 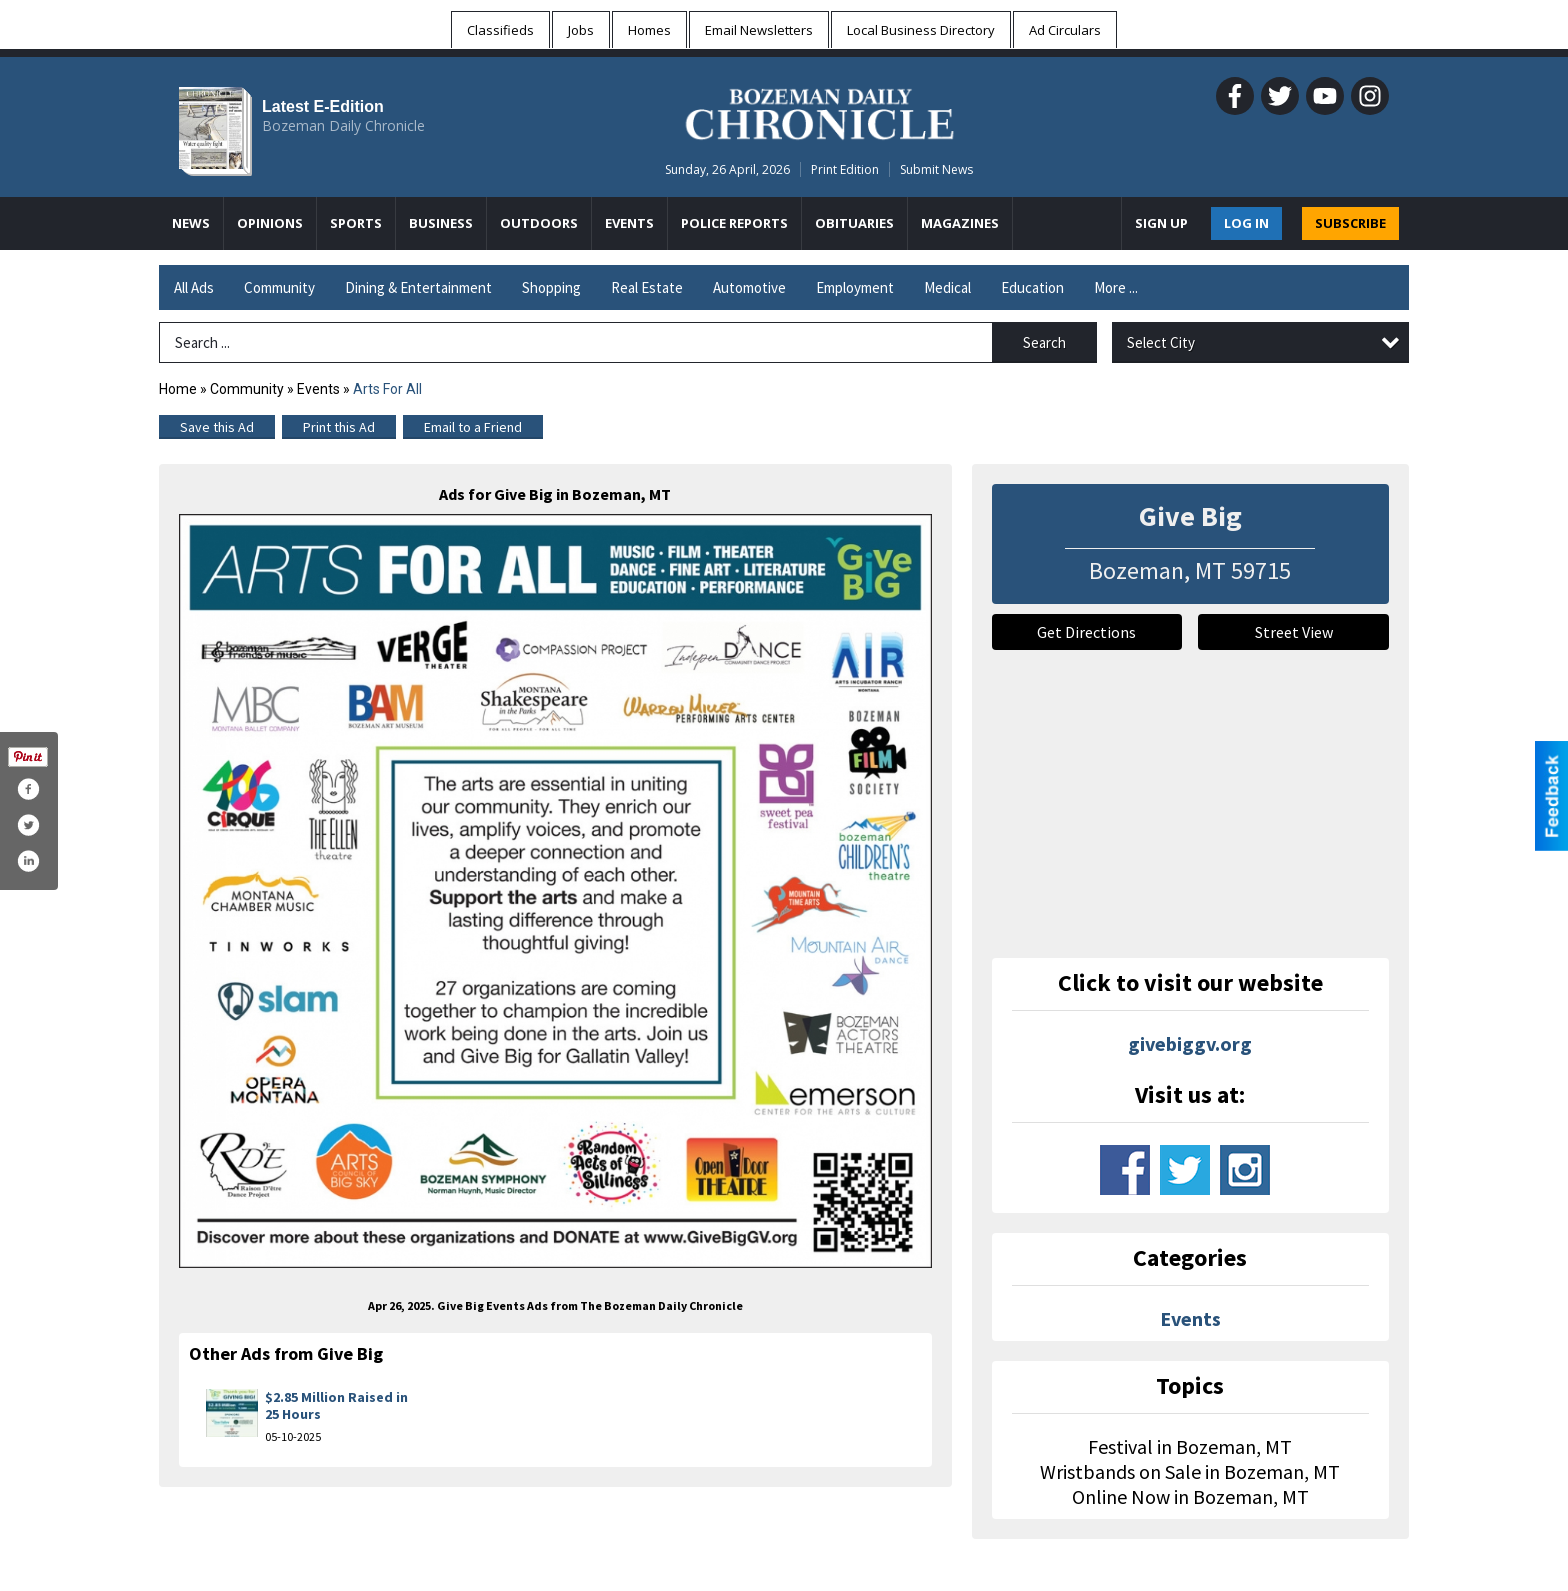 What do you see at coordinates (1246, 223) in the screenshot?
I see `Log In` at bounding box center [1246, 223].